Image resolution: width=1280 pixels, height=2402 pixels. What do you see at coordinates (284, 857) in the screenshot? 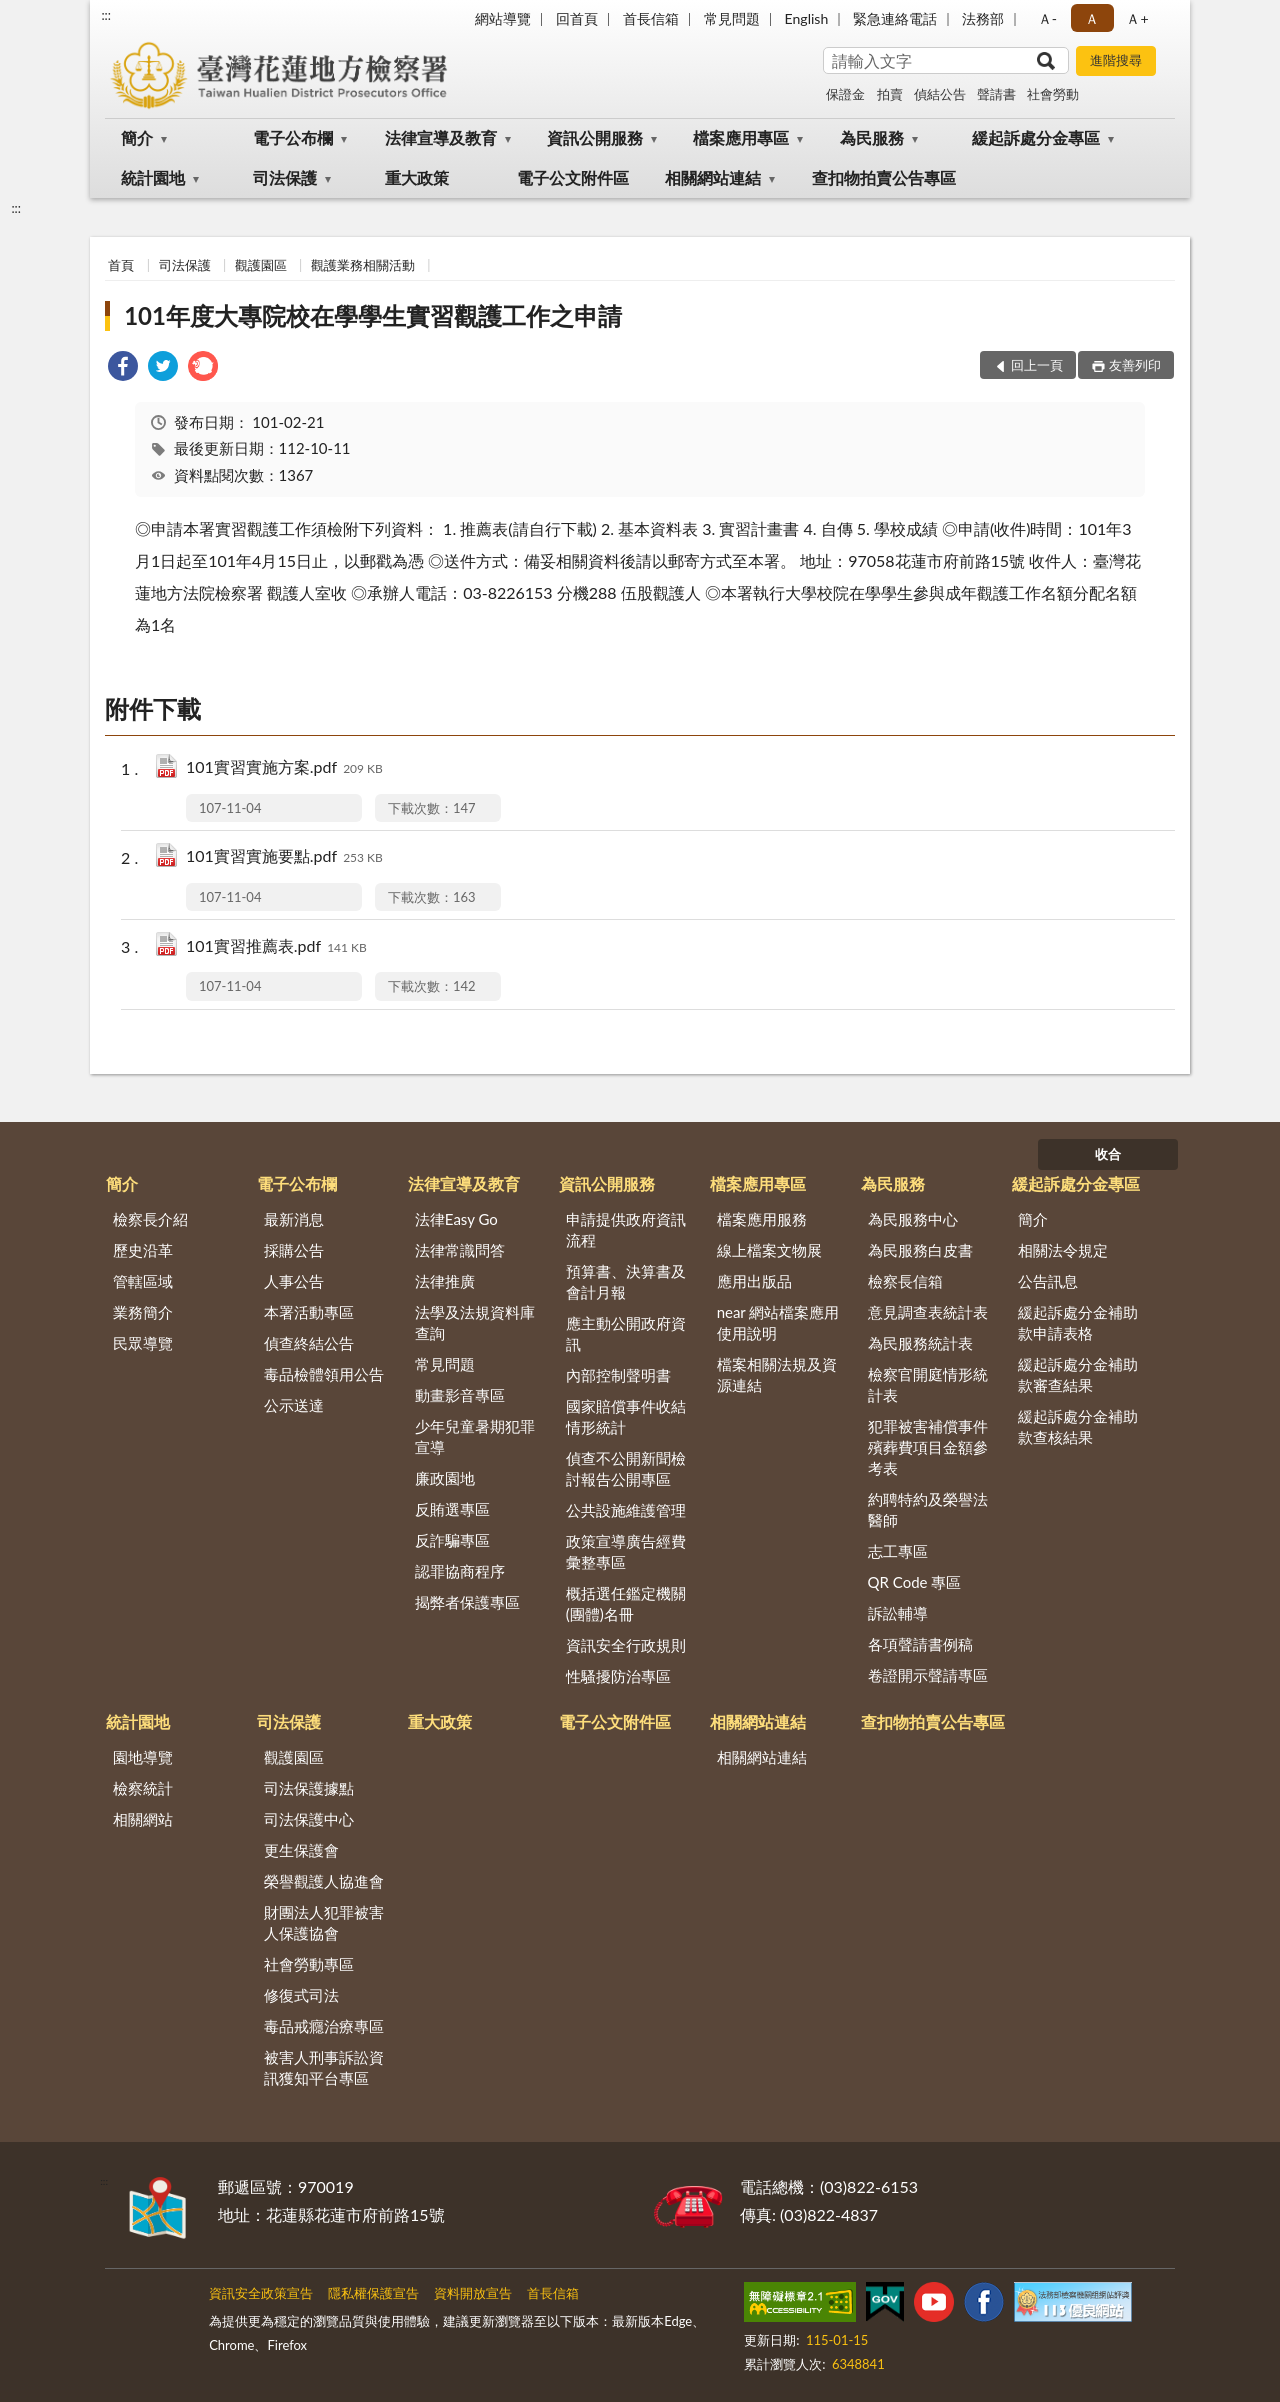
I see `101實習實施要點.pdf` at bounding box center [284, 857].